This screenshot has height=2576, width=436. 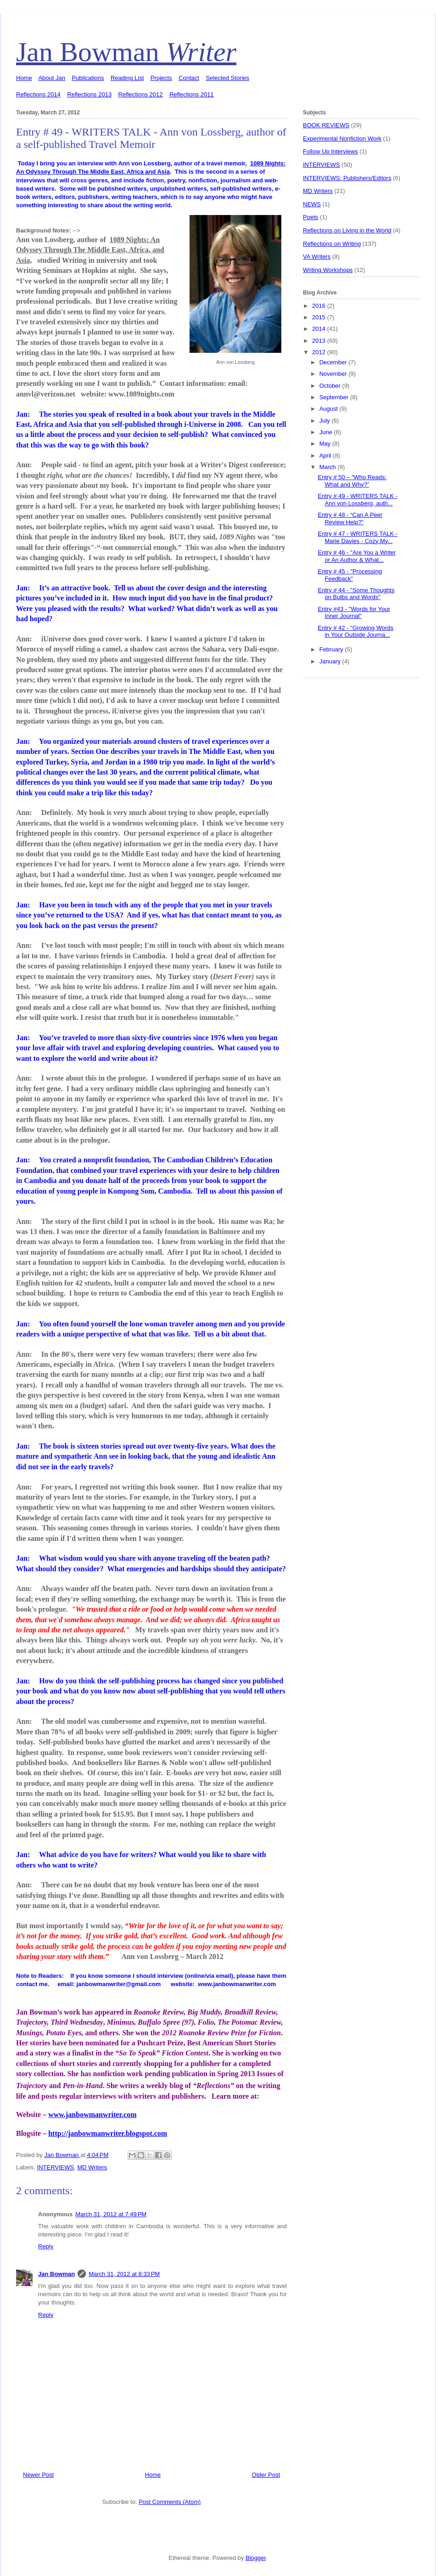 I want to click on April, so click(x=326, y=455).